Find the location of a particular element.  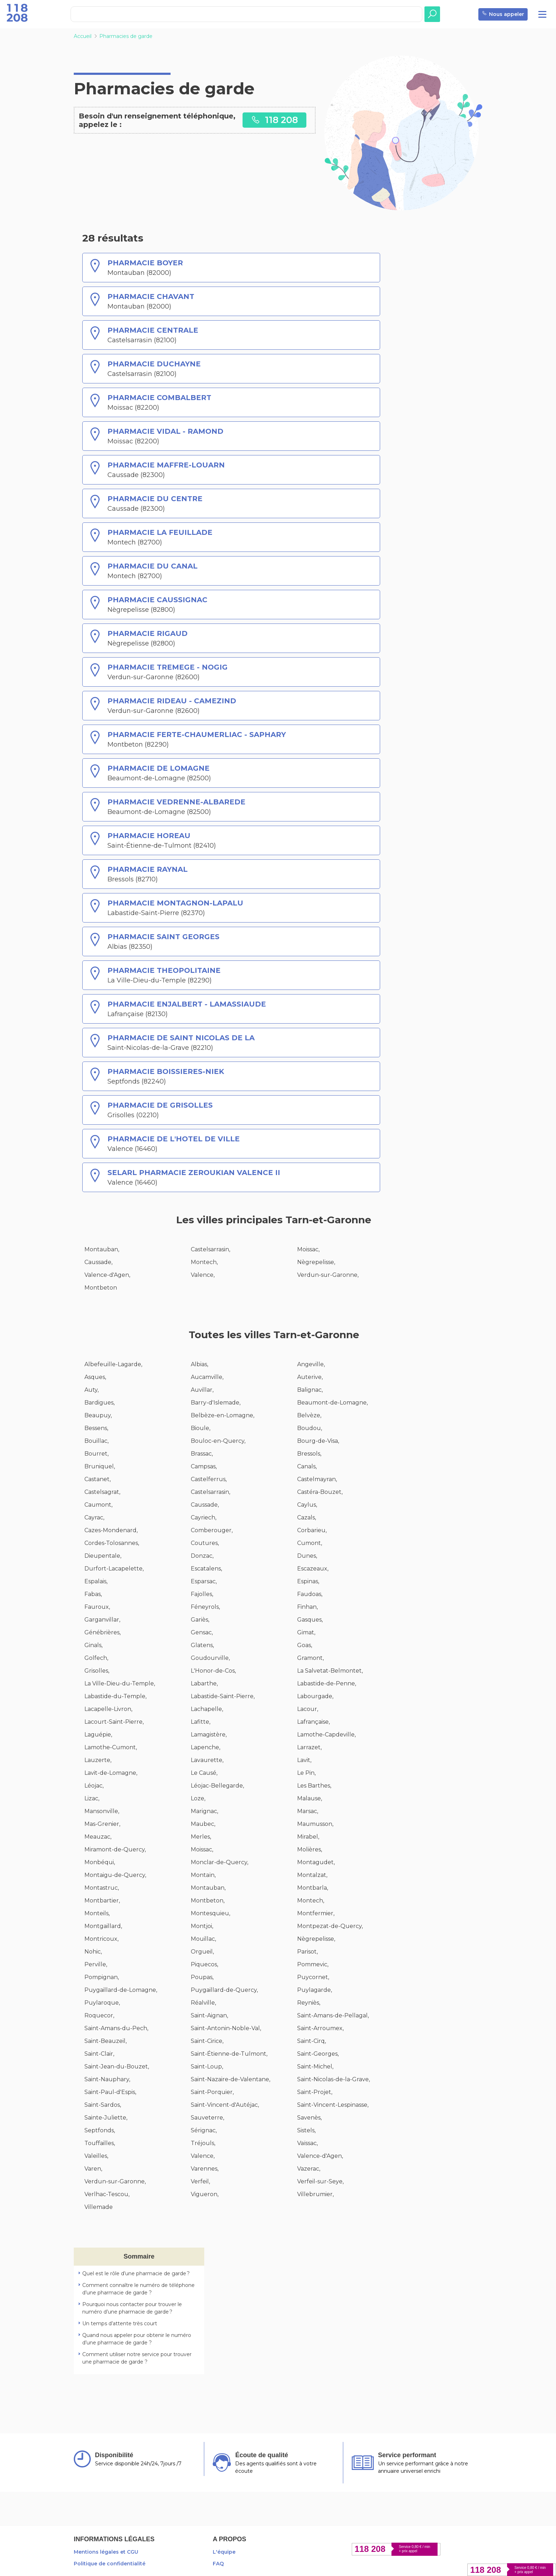

Espalais, is located at coordinates (95, 1581).